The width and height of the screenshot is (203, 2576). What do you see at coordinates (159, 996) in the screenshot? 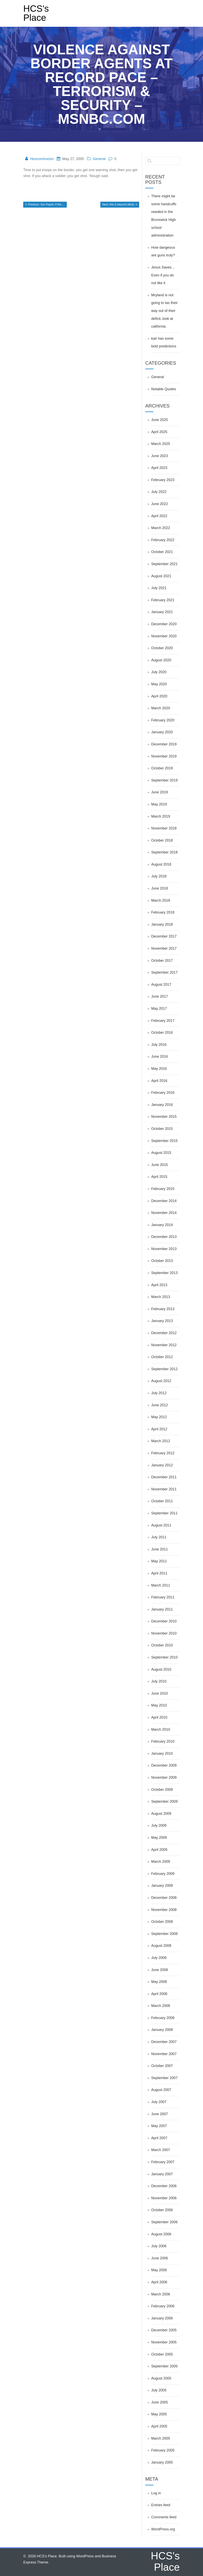
I see `June 2017` at bounding box center [159, 996].